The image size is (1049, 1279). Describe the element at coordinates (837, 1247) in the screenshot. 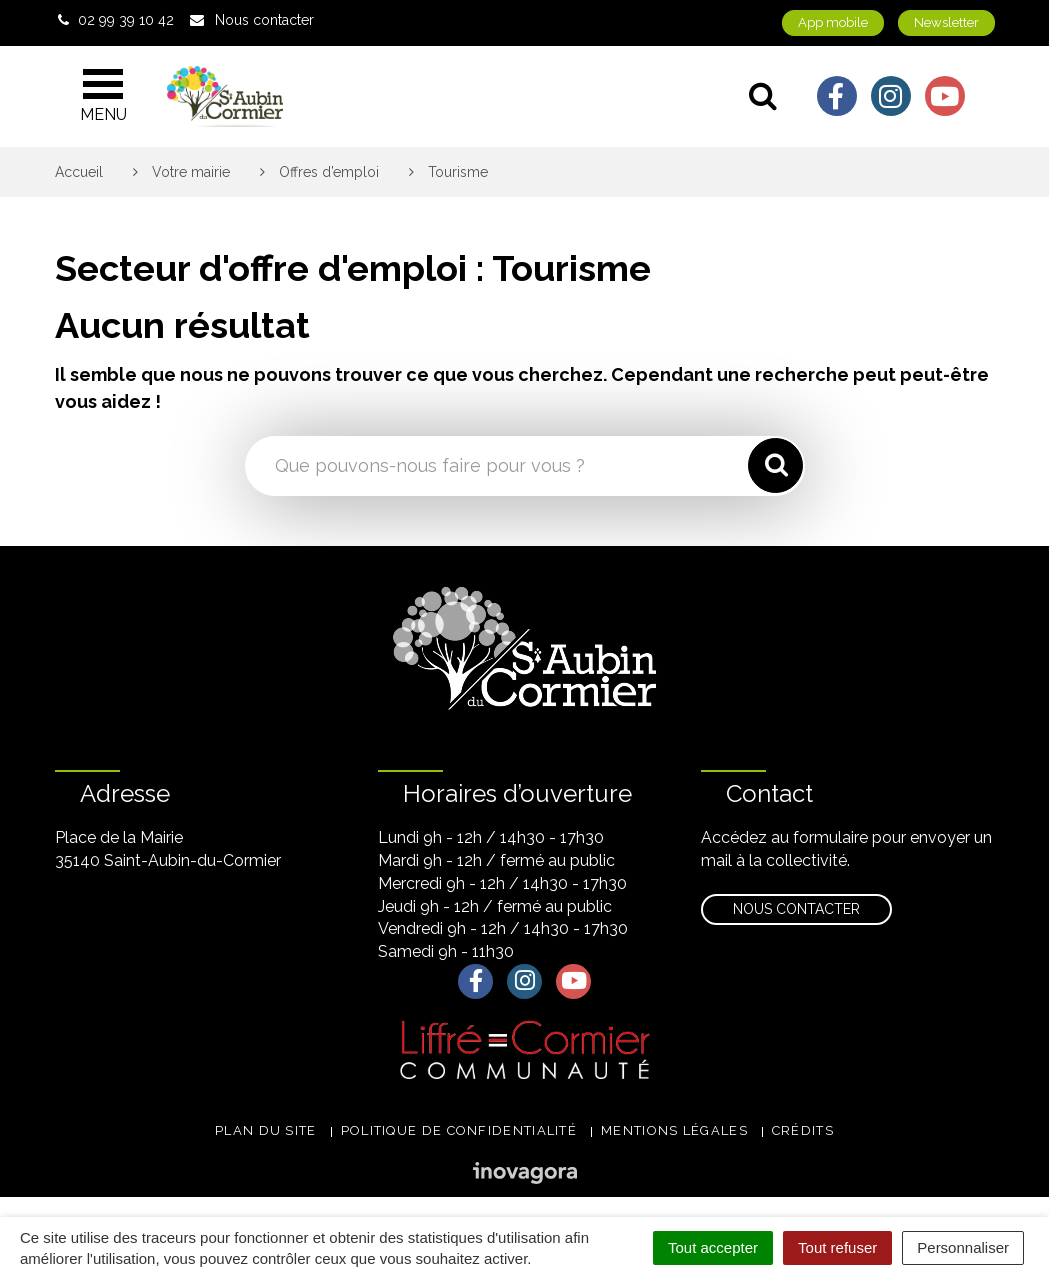

I see `Tout refuser [Cookies : Tout refuser]` at that location.